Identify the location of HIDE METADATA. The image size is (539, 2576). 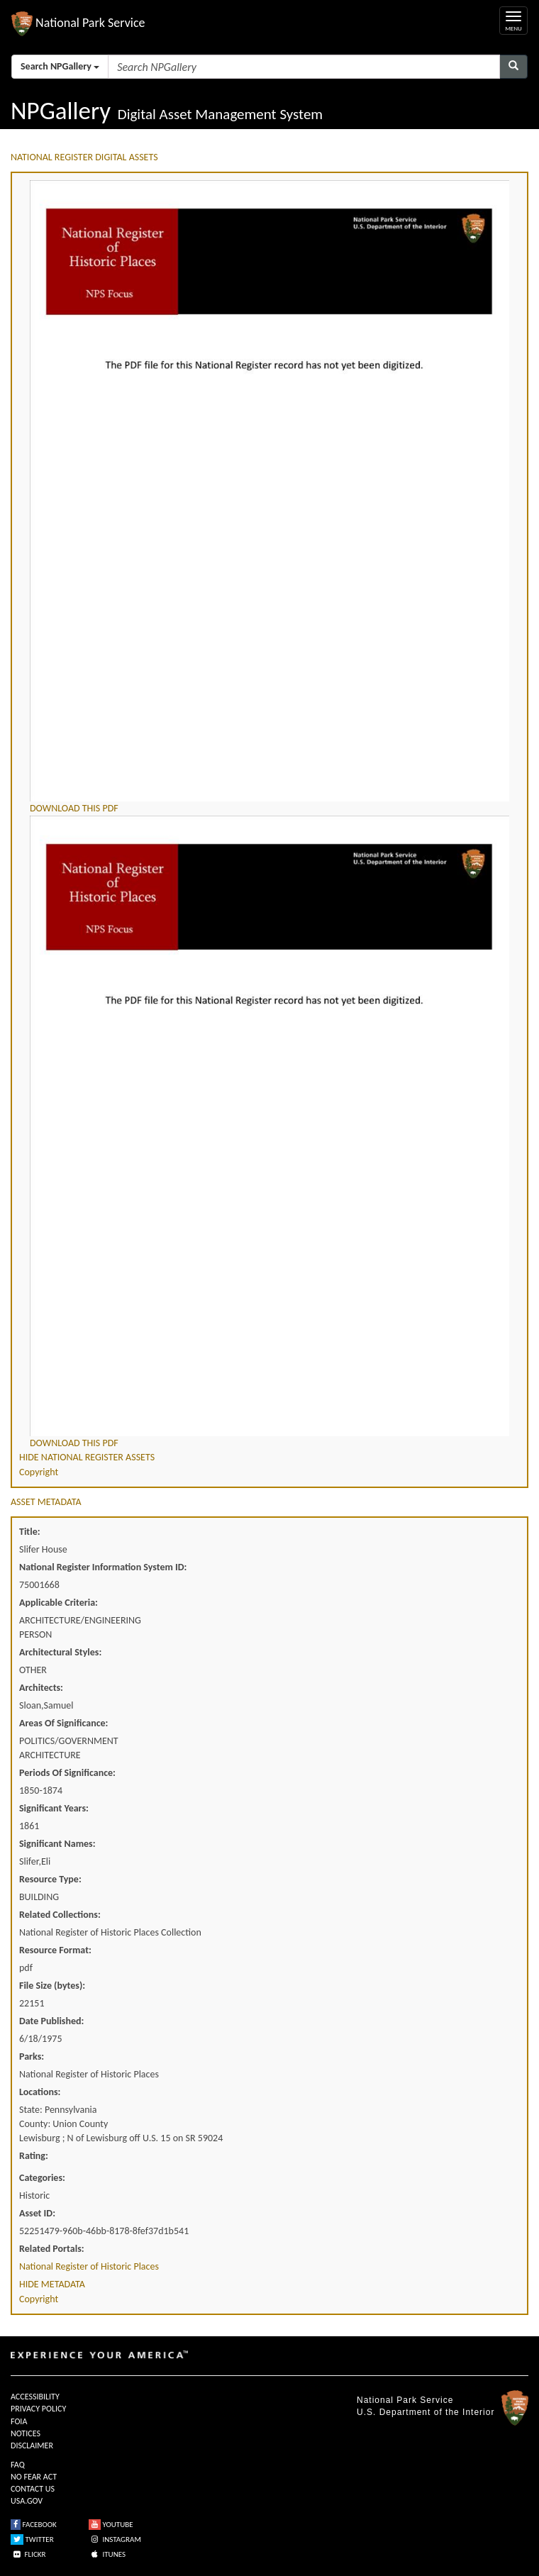
(52, 2284).